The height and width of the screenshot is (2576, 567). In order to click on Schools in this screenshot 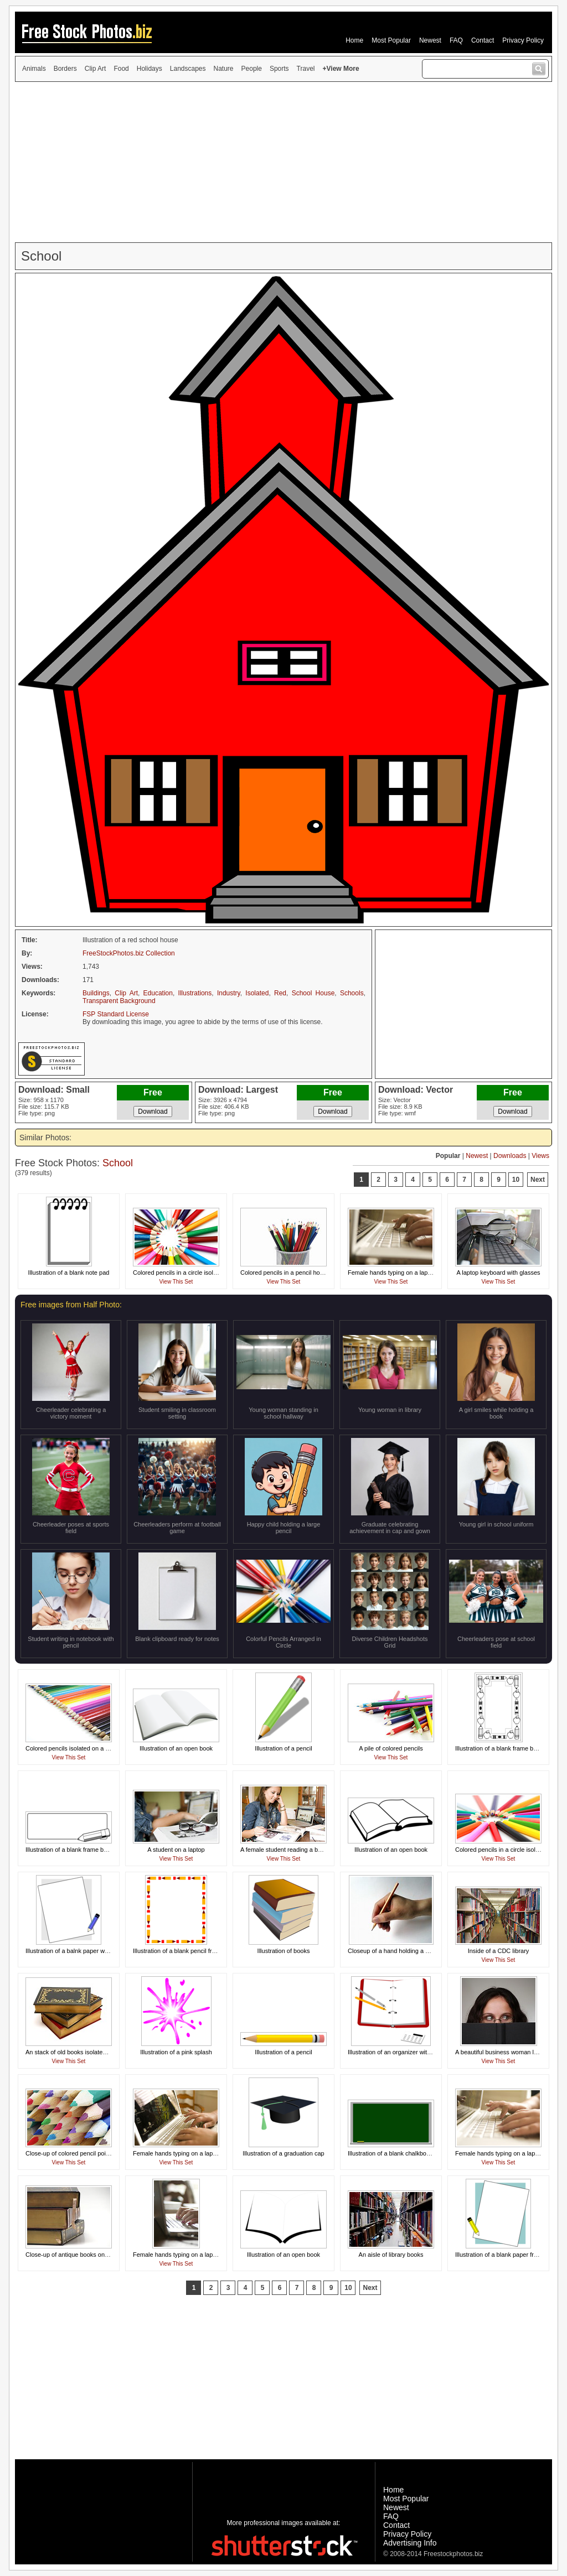, I will do `click(352, 993)`.